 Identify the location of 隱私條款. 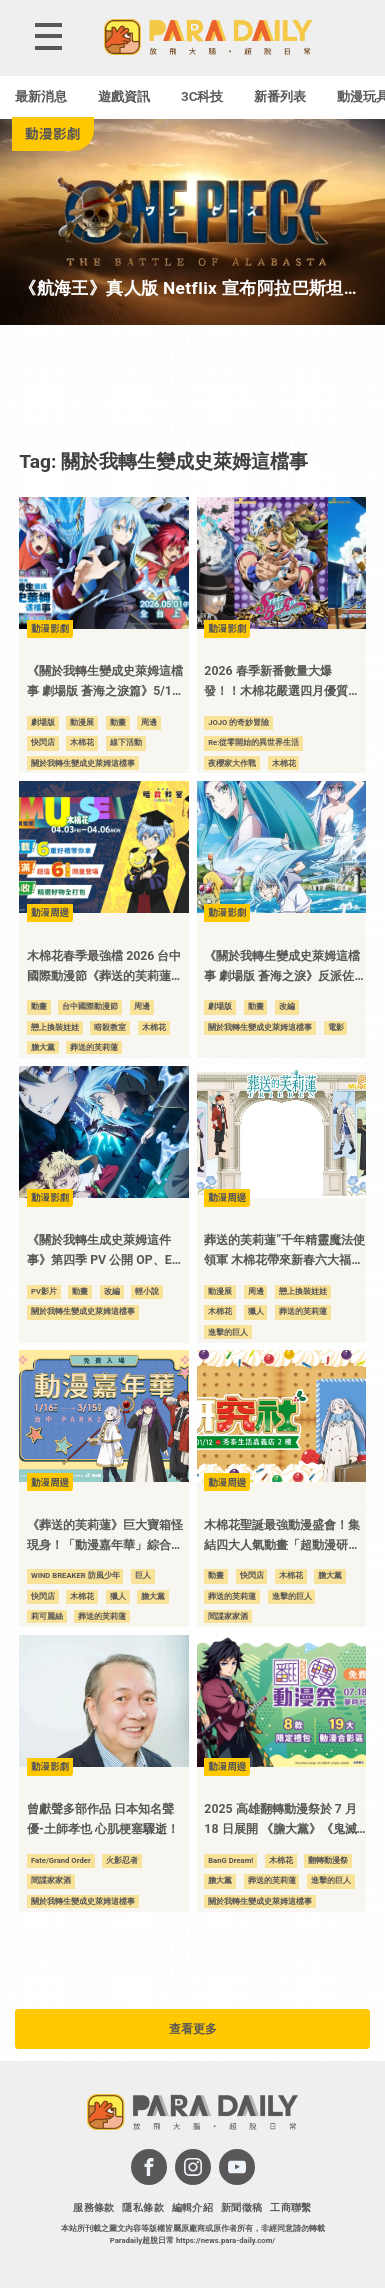
(143, 2207).